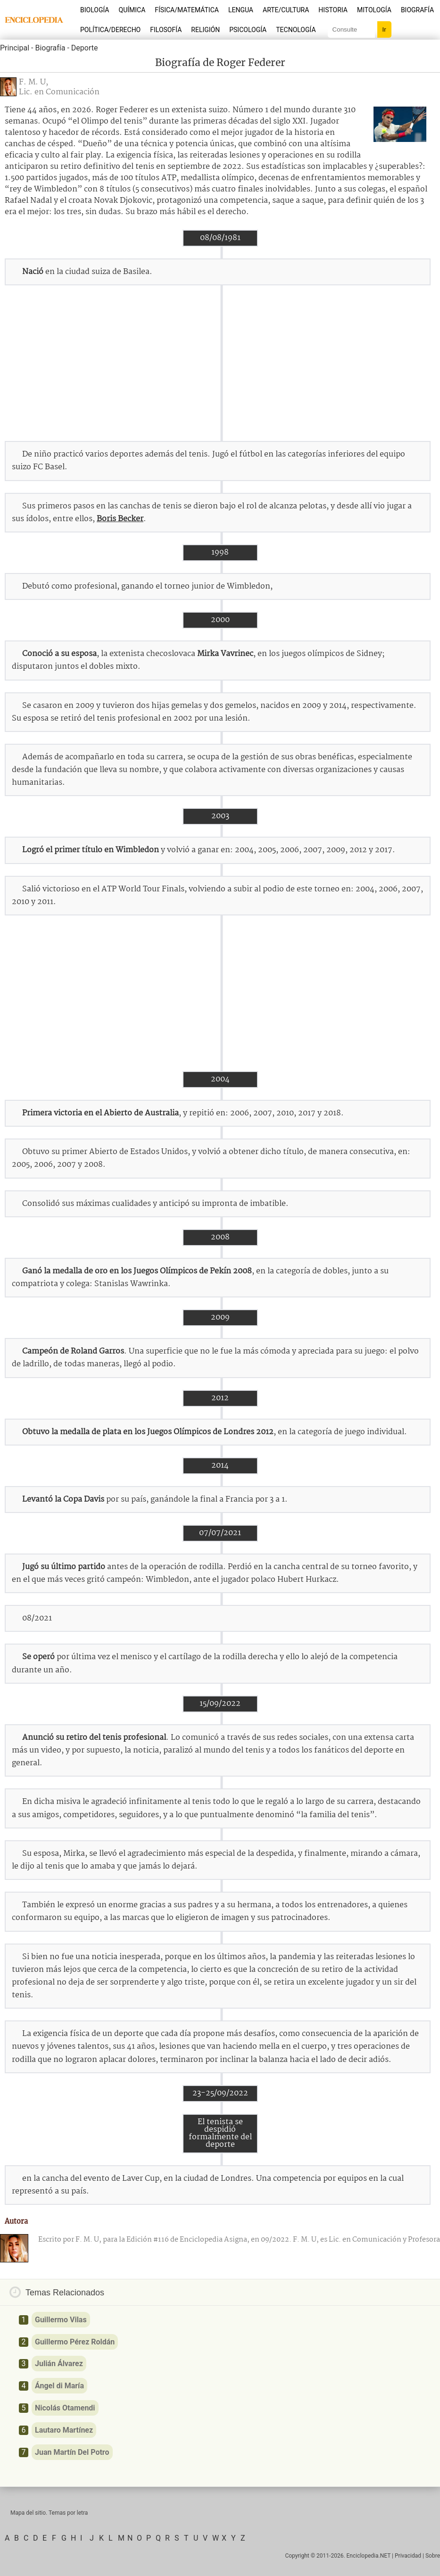 Image resolution: width=440 pixels, height=2576 pixels. I want to click on Privacidad, so click(408, 2555).